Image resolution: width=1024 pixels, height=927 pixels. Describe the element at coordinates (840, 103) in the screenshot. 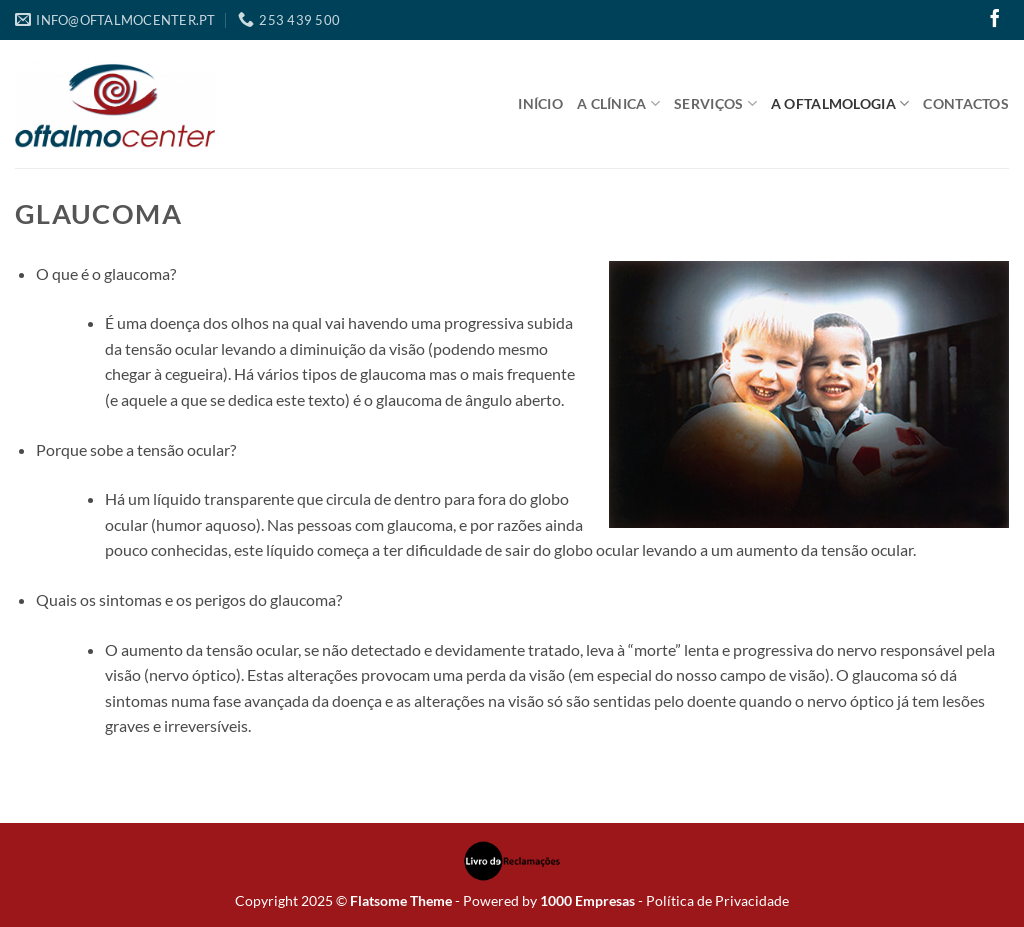

I see `A Oftalmologia` at that location.